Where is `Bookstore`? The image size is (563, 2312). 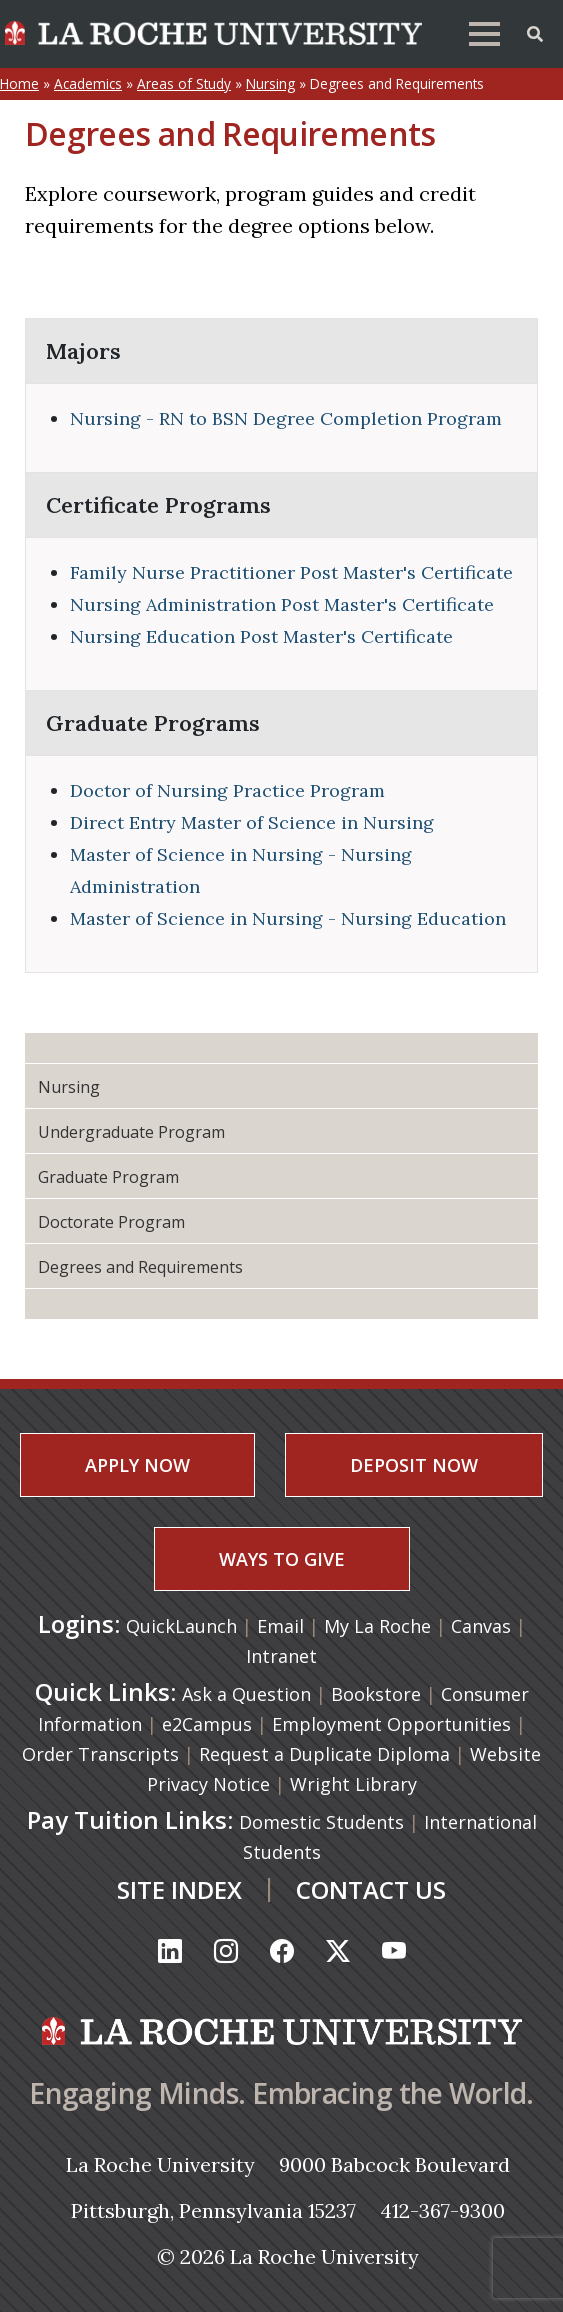
Bookstore is located at coordinates (376, 1694).